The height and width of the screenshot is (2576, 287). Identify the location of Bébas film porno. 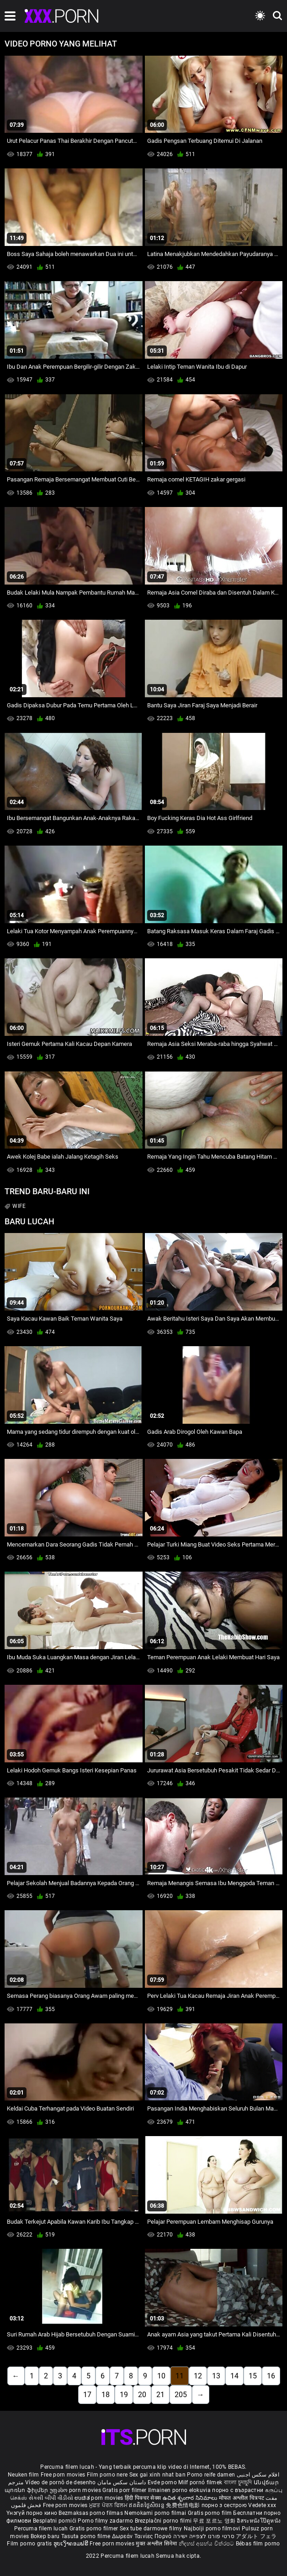
(258, 2543).